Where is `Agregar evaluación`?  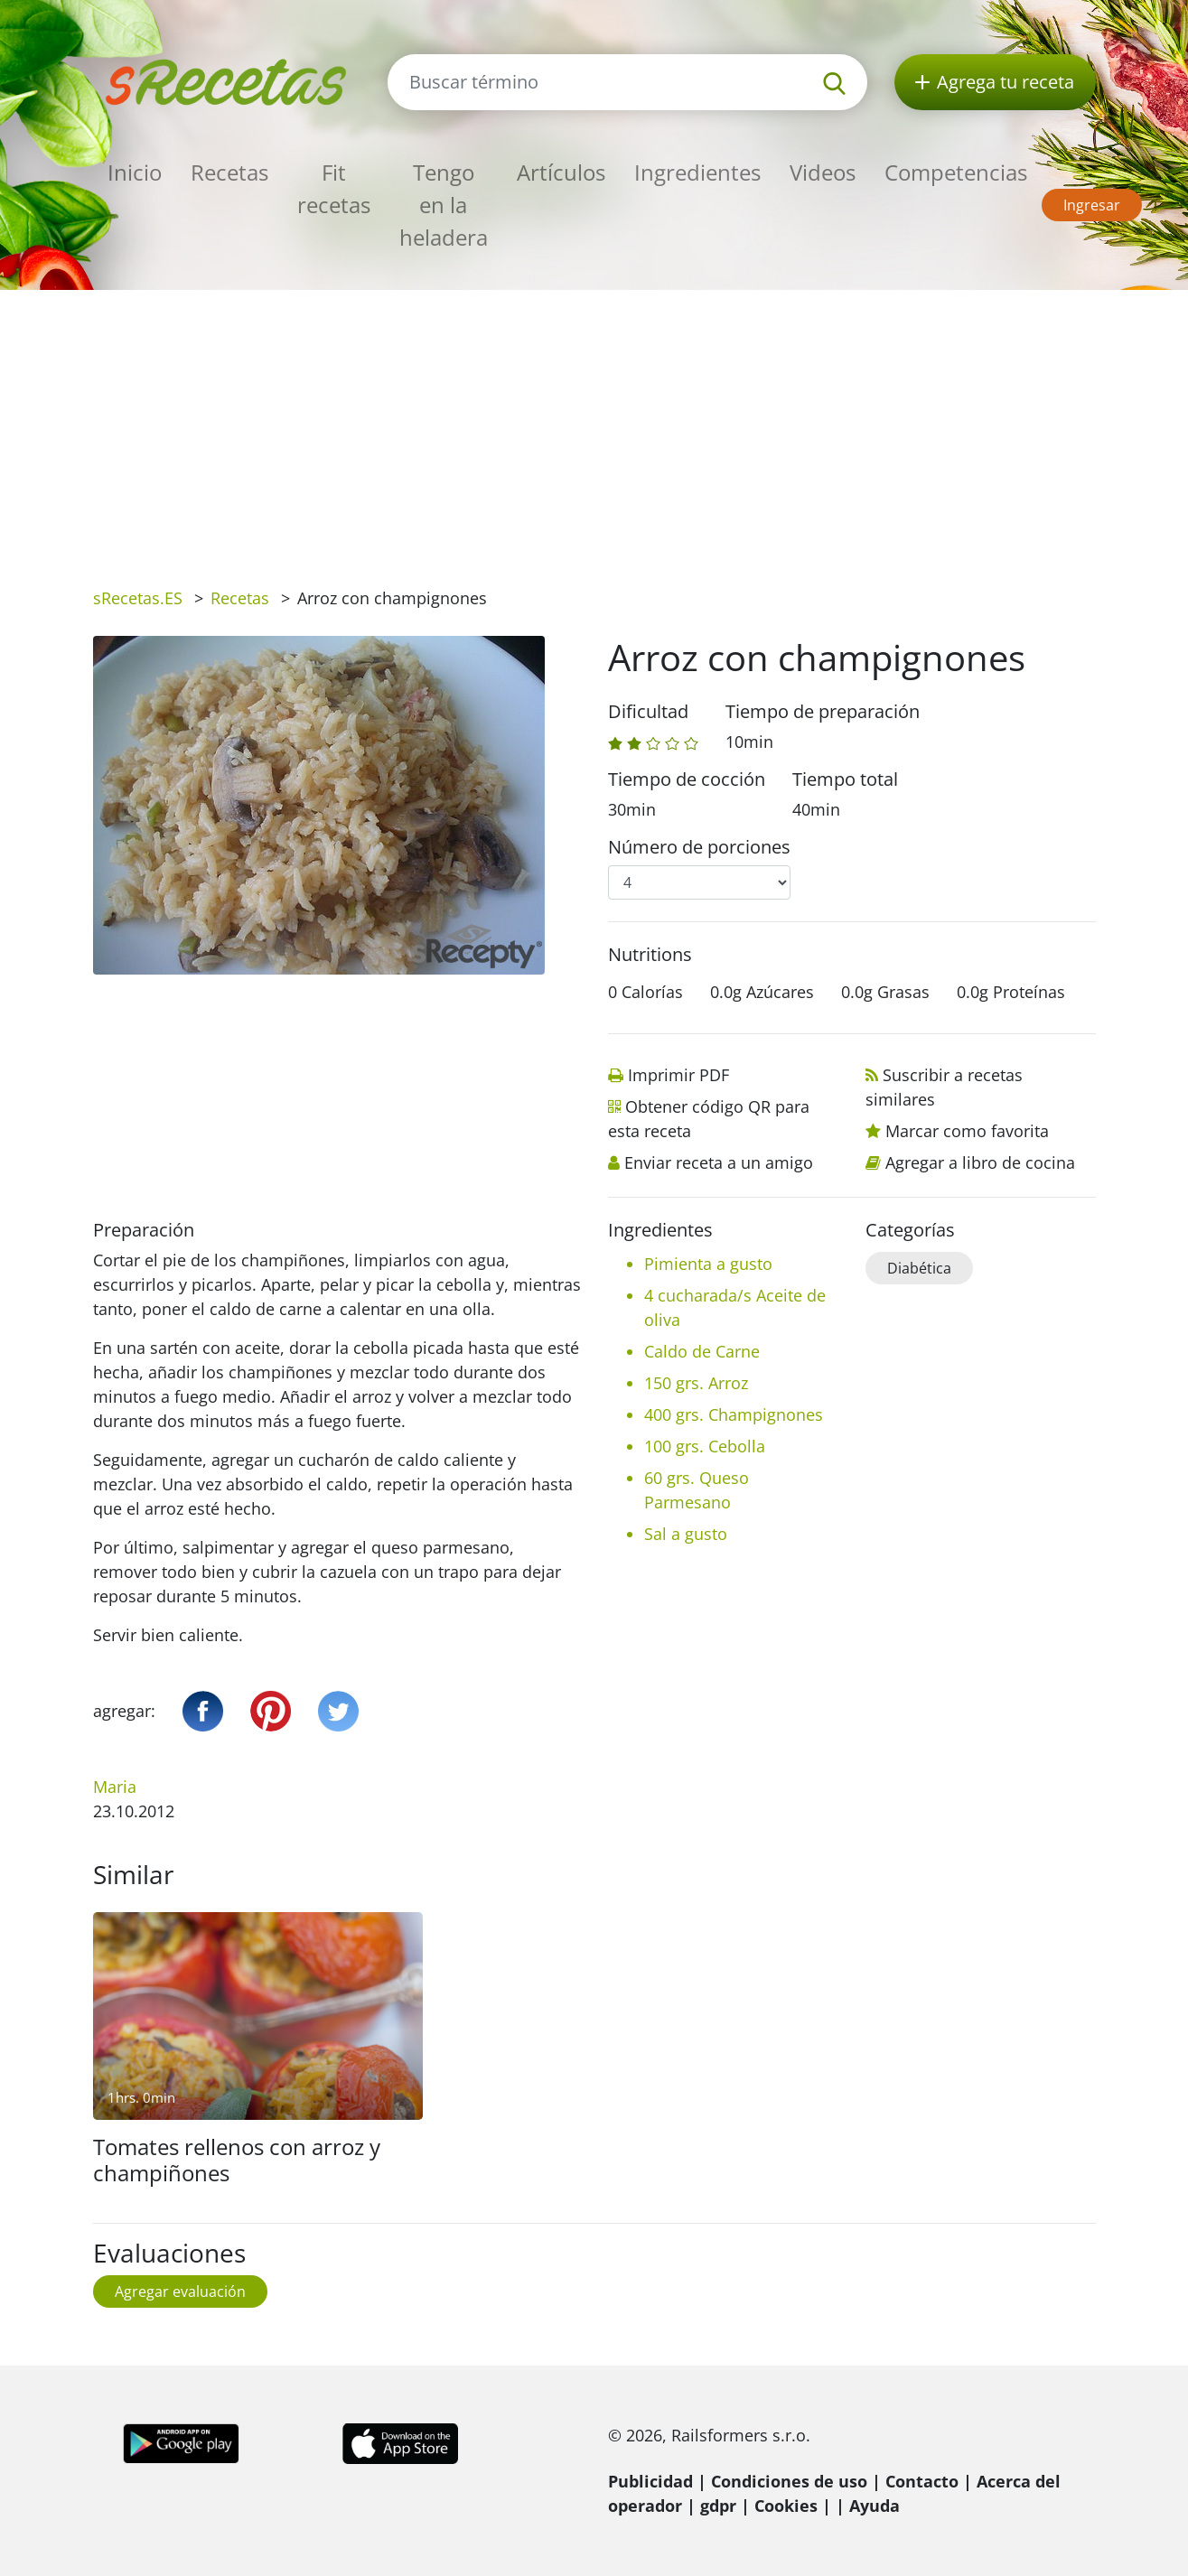 Agregar evaluación is located at coordinates (180, 2291).